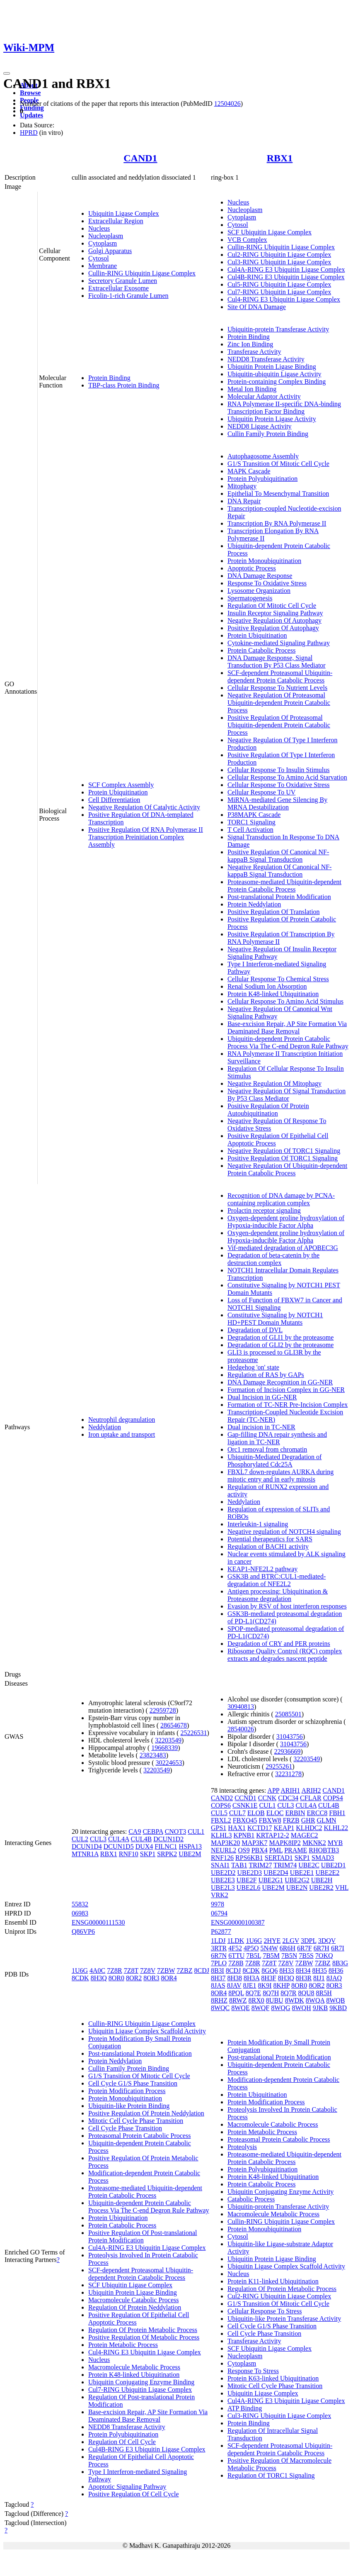 The image size is (353, 2576). I want to click on 8WQA, so click(315, 2000).